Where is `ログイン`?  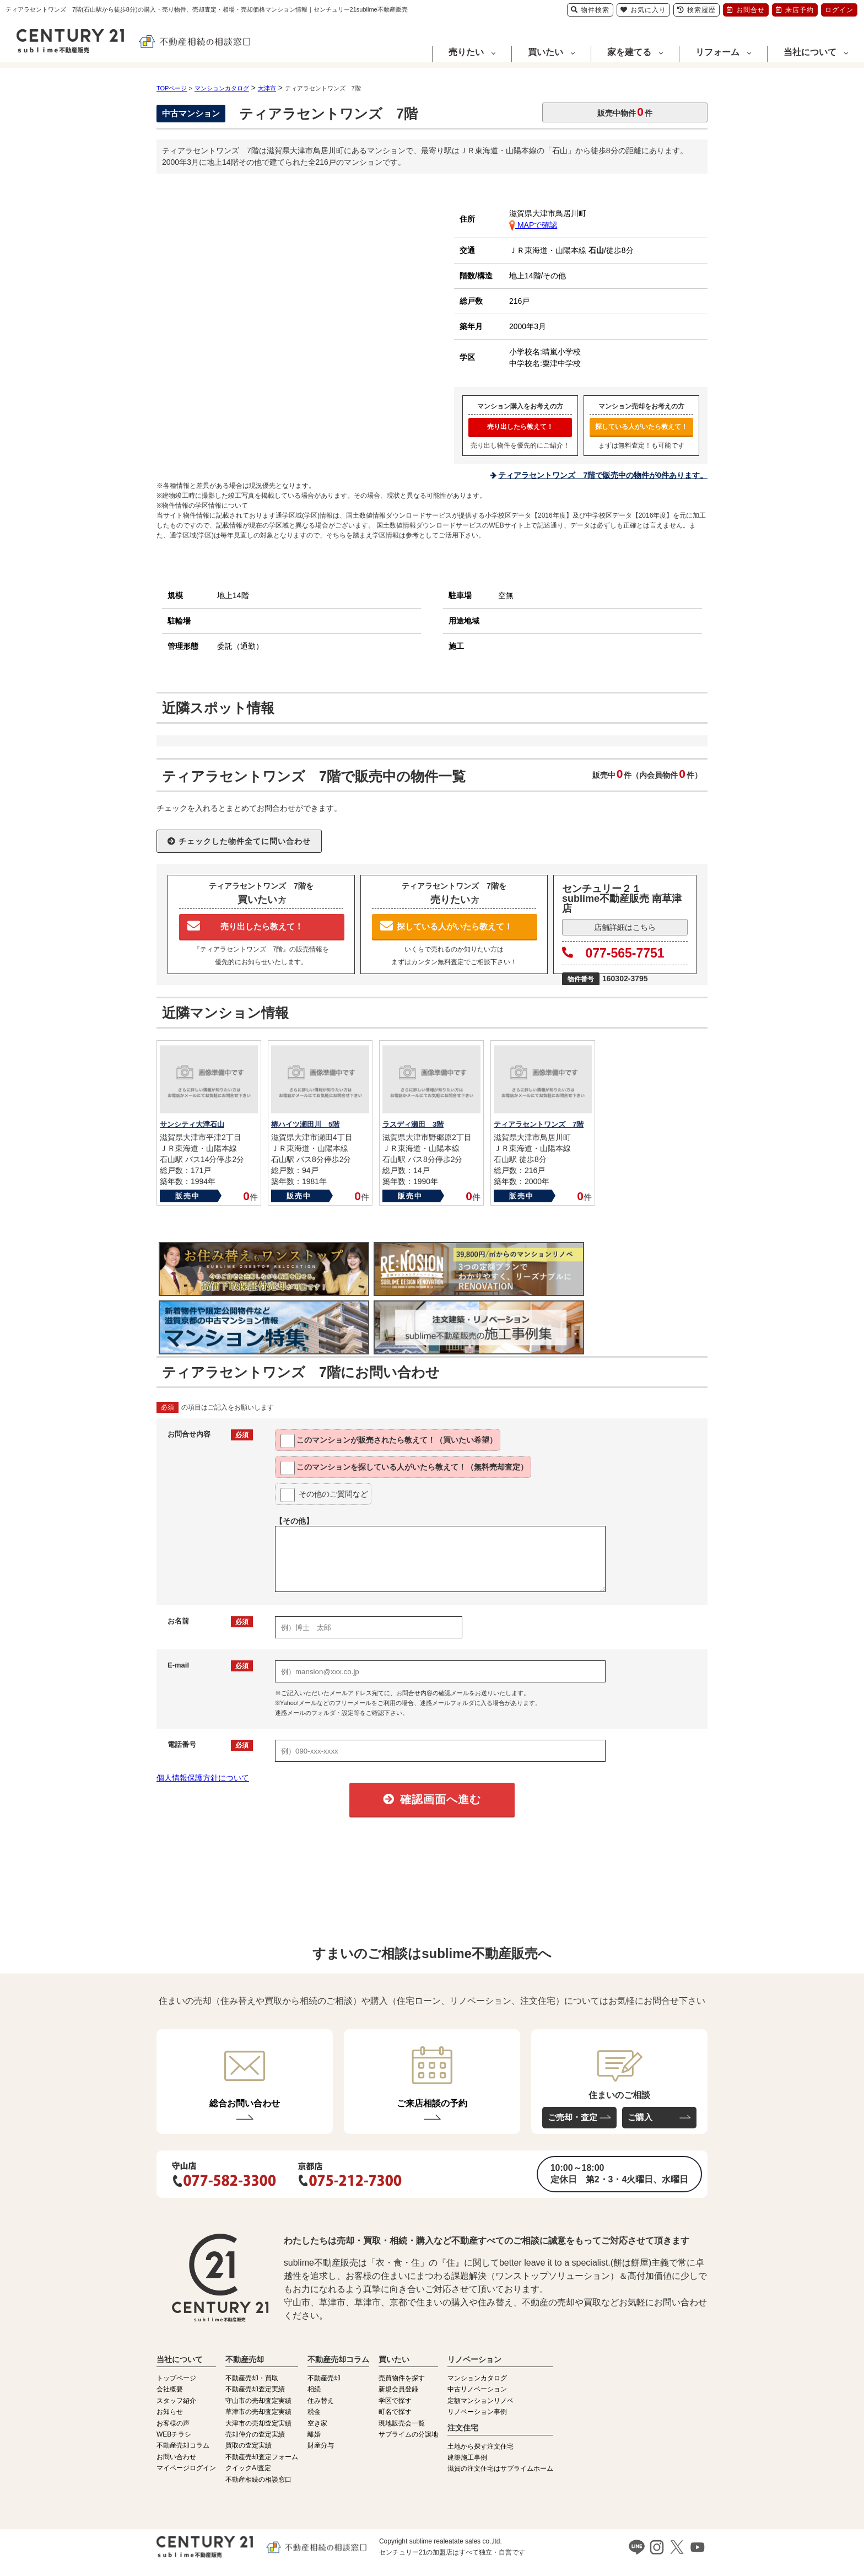 ログイン is located at coordinates (839, 10).